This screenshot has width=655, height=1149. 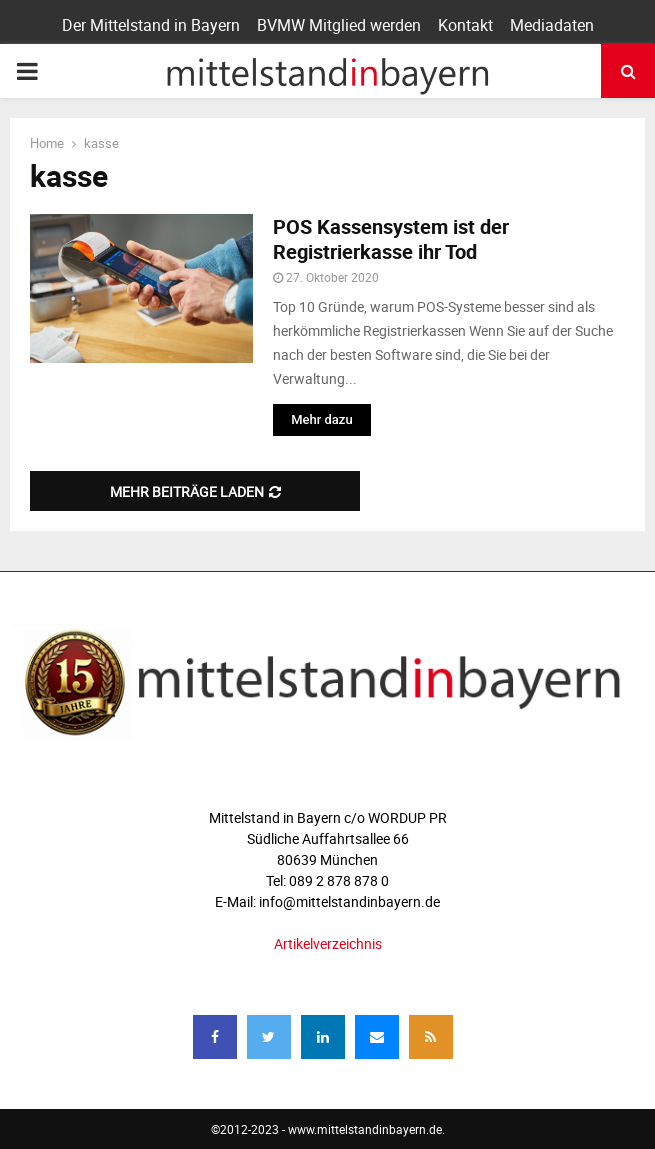 What do you see at coordinates (391, 239) in the screenshot?
I see `POS Kassensystem ist der Registrierkasse ihr Tod` at bounding box center [391, 239].